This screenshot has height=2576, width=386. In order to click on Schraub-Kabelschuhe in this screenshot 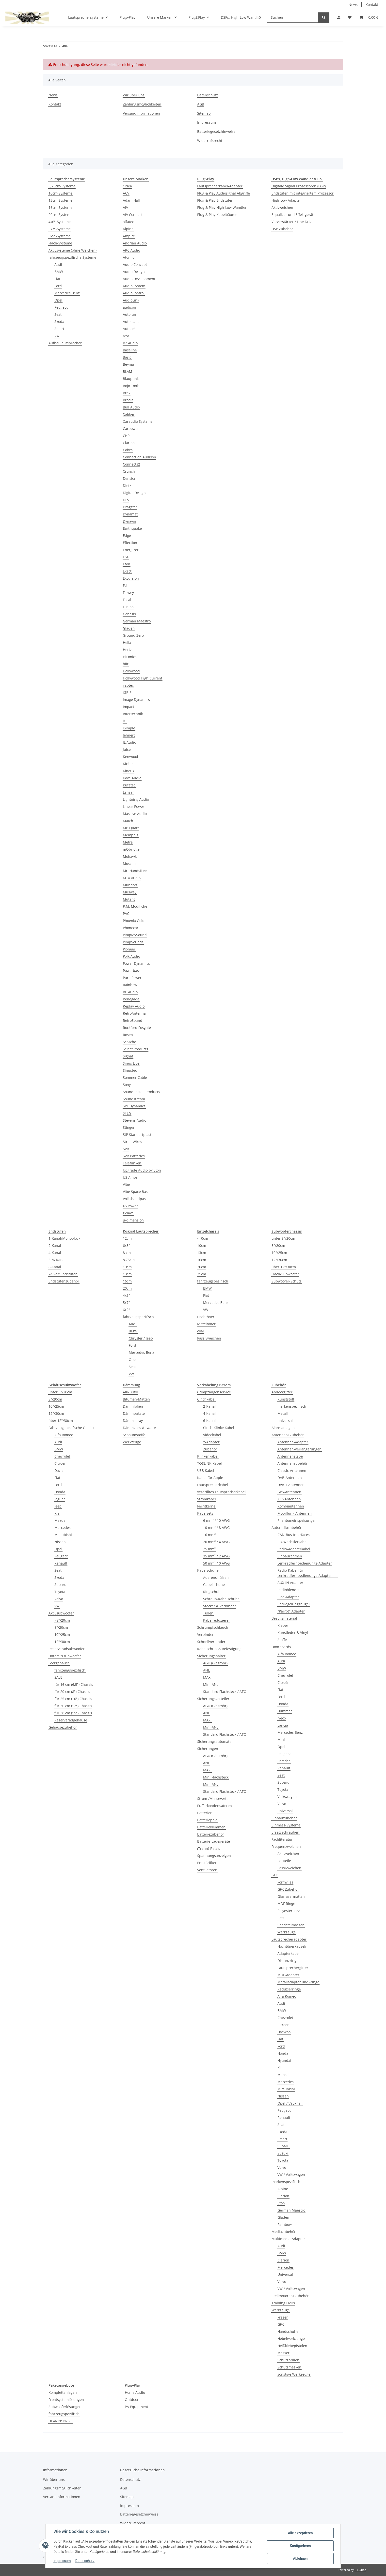, I will do `click(221, 1599)`.